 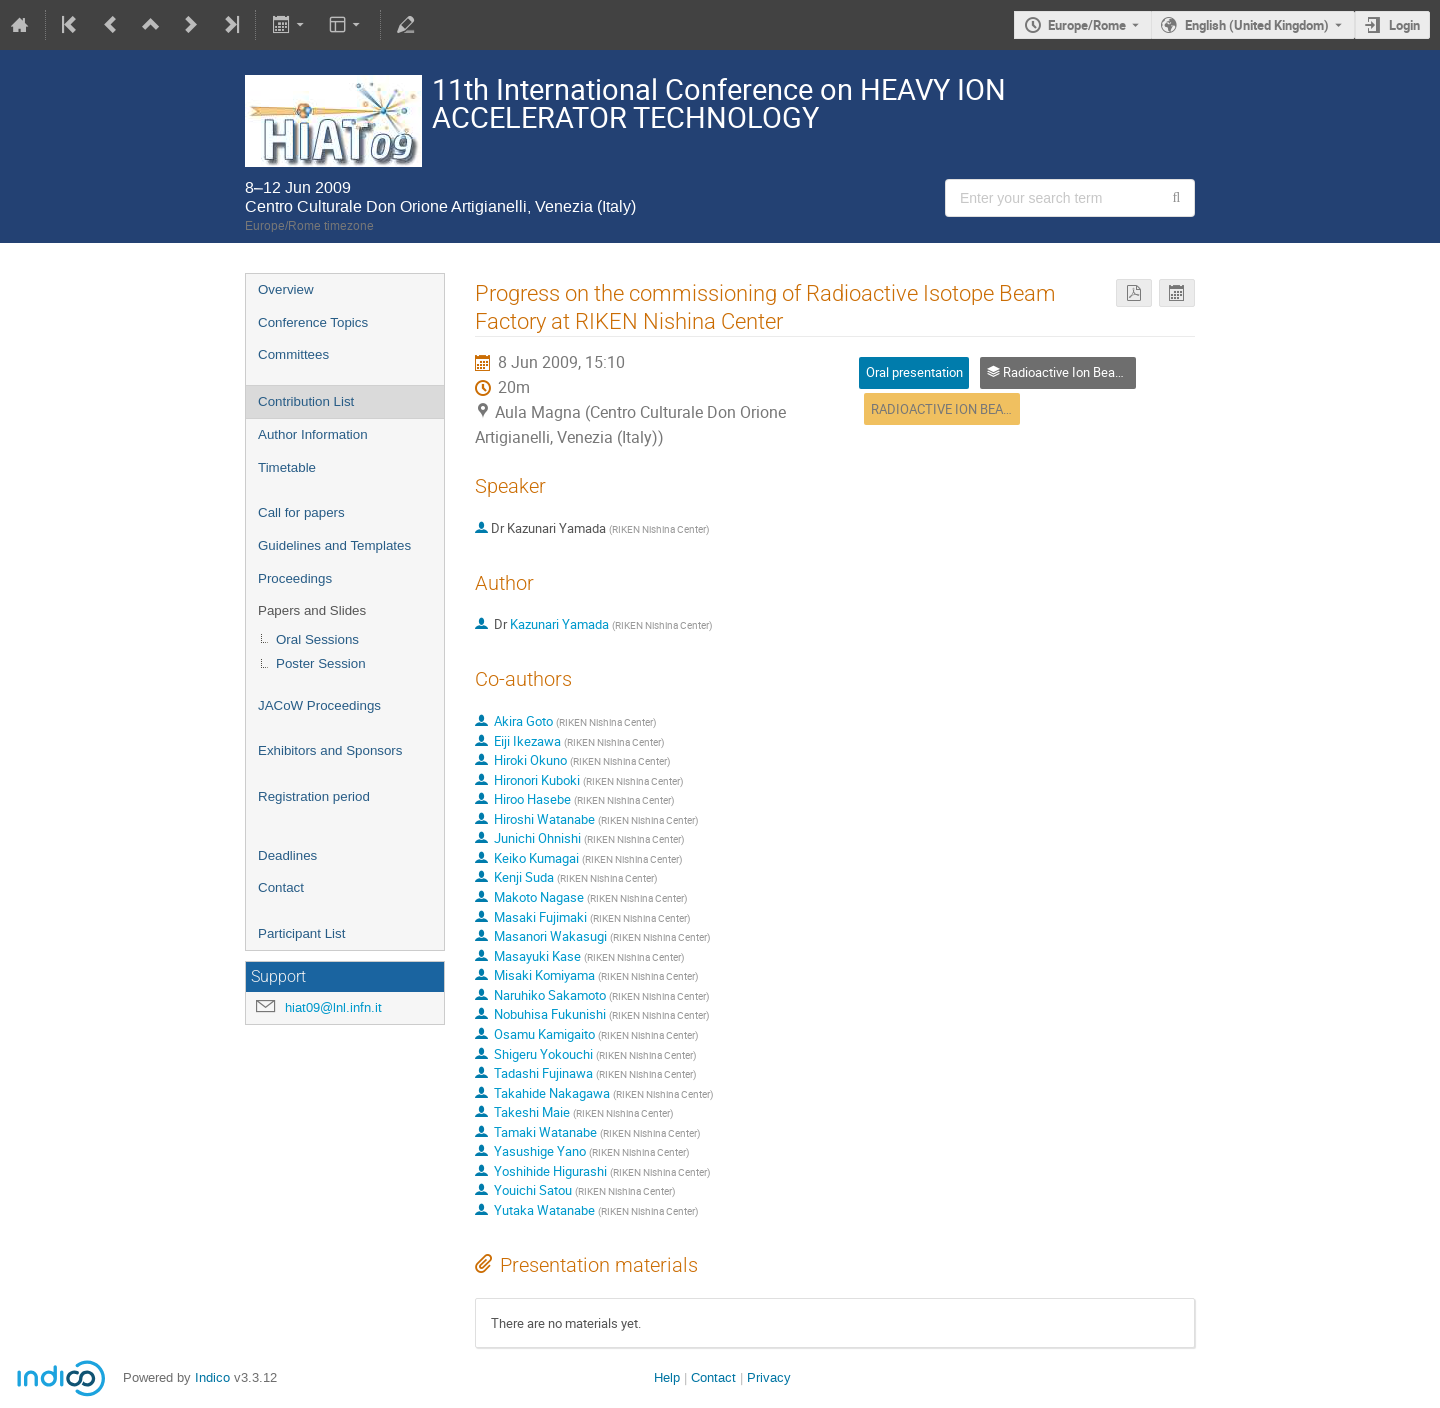 I want to click on Indico, so click(x=212, y=1377).